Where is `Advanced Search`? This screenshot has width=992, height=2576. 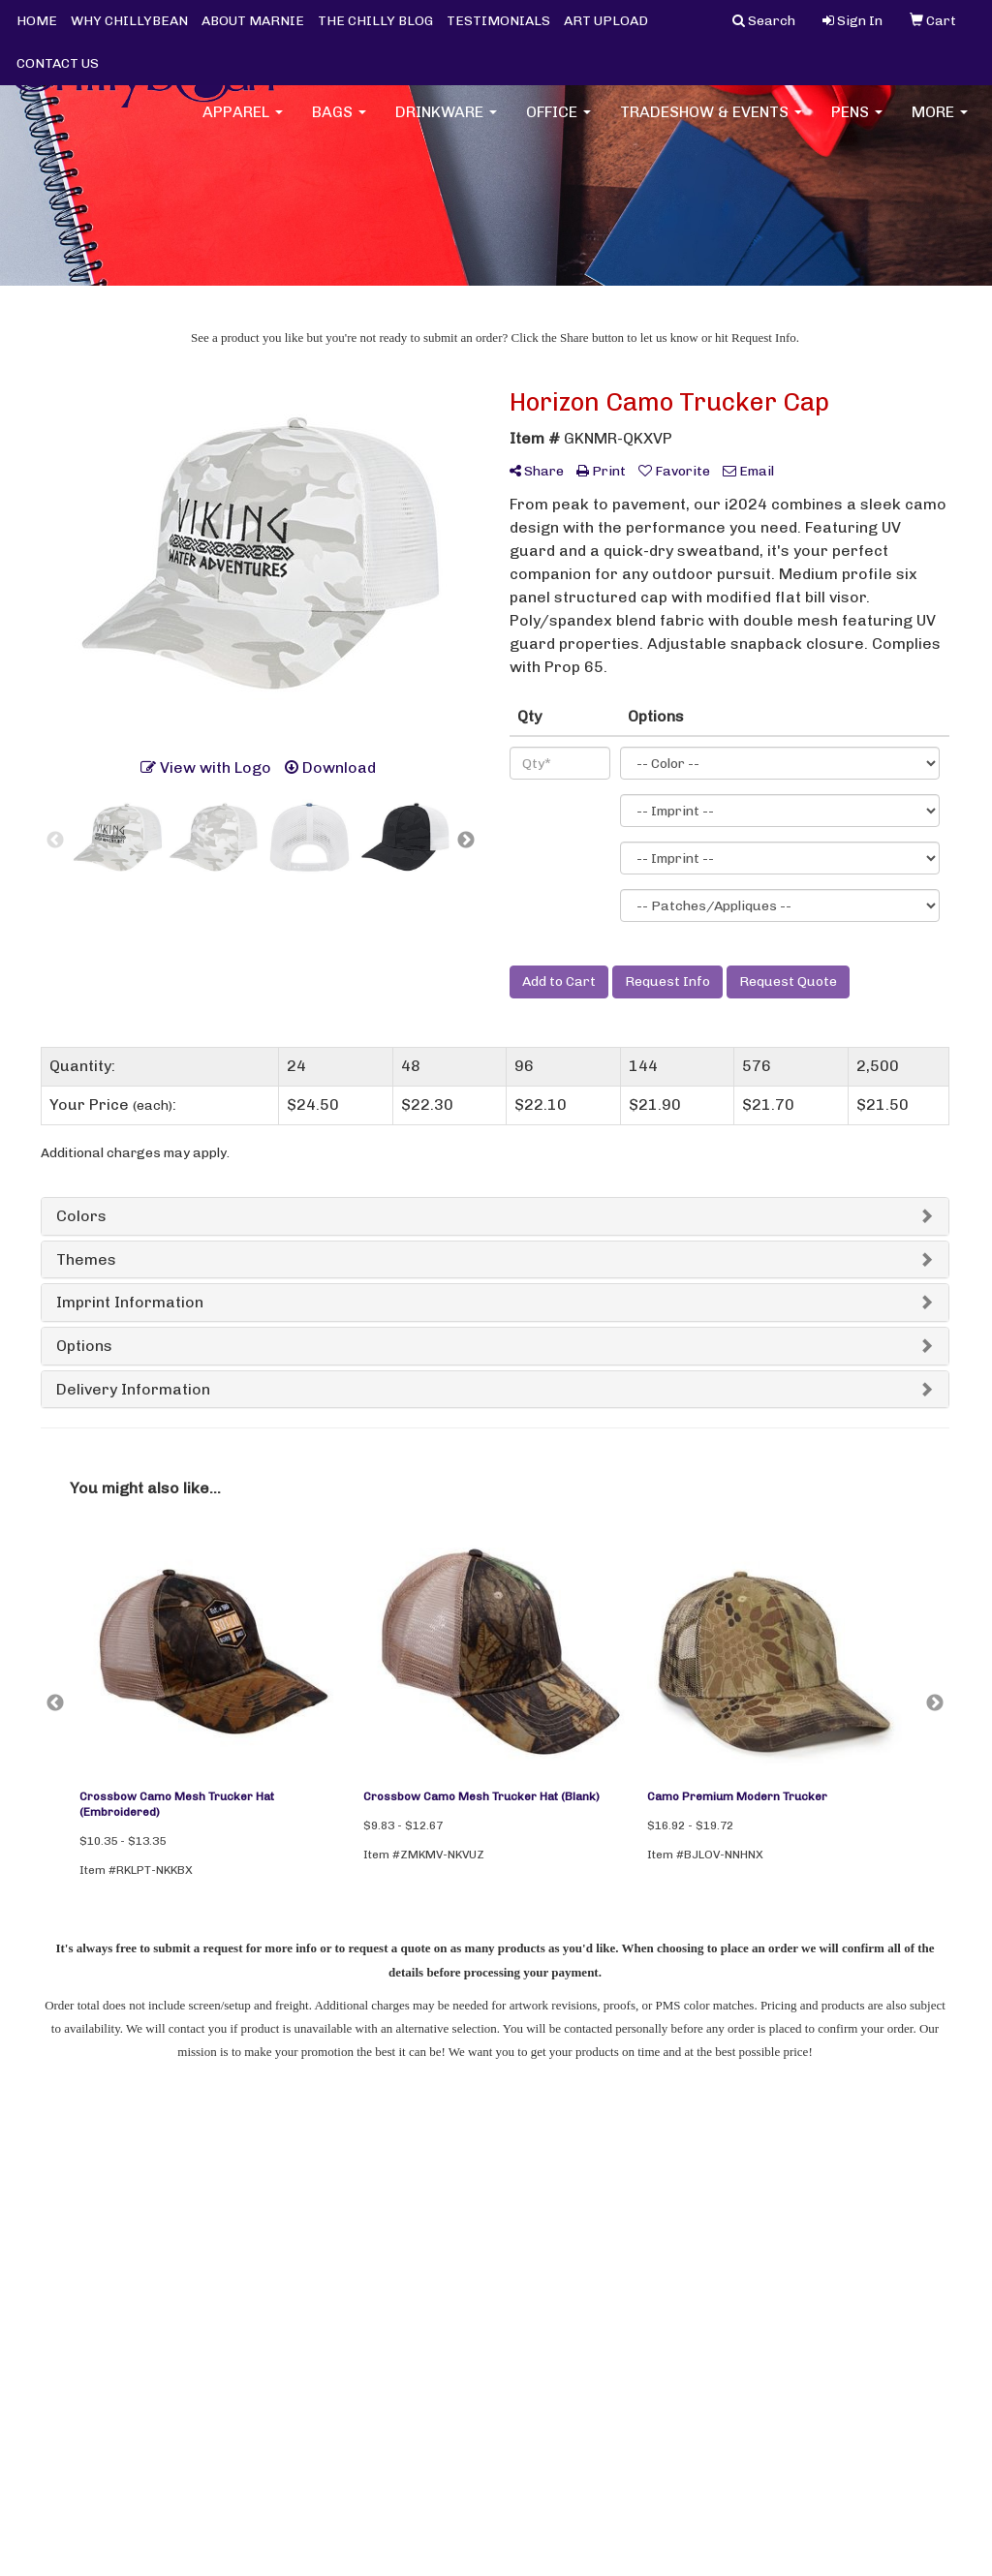
Advanced Search is located at coordinates (251, 2280).